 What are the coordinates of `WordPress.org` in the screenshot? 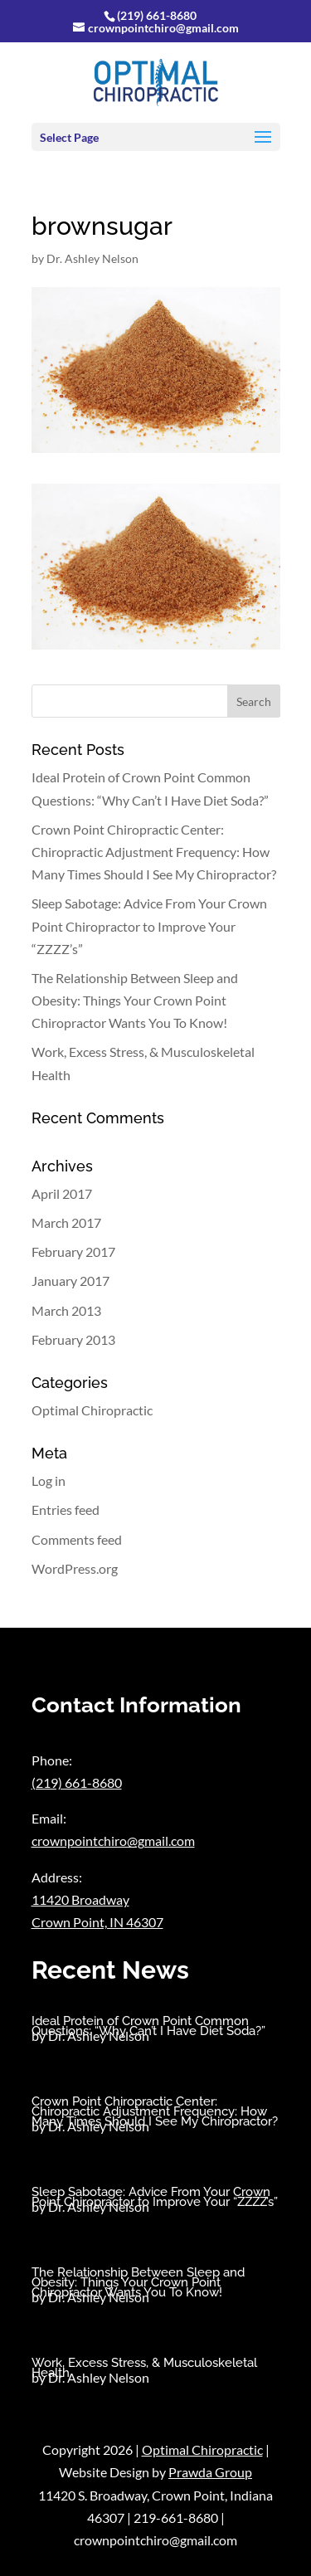 It's located at (75, 1568).